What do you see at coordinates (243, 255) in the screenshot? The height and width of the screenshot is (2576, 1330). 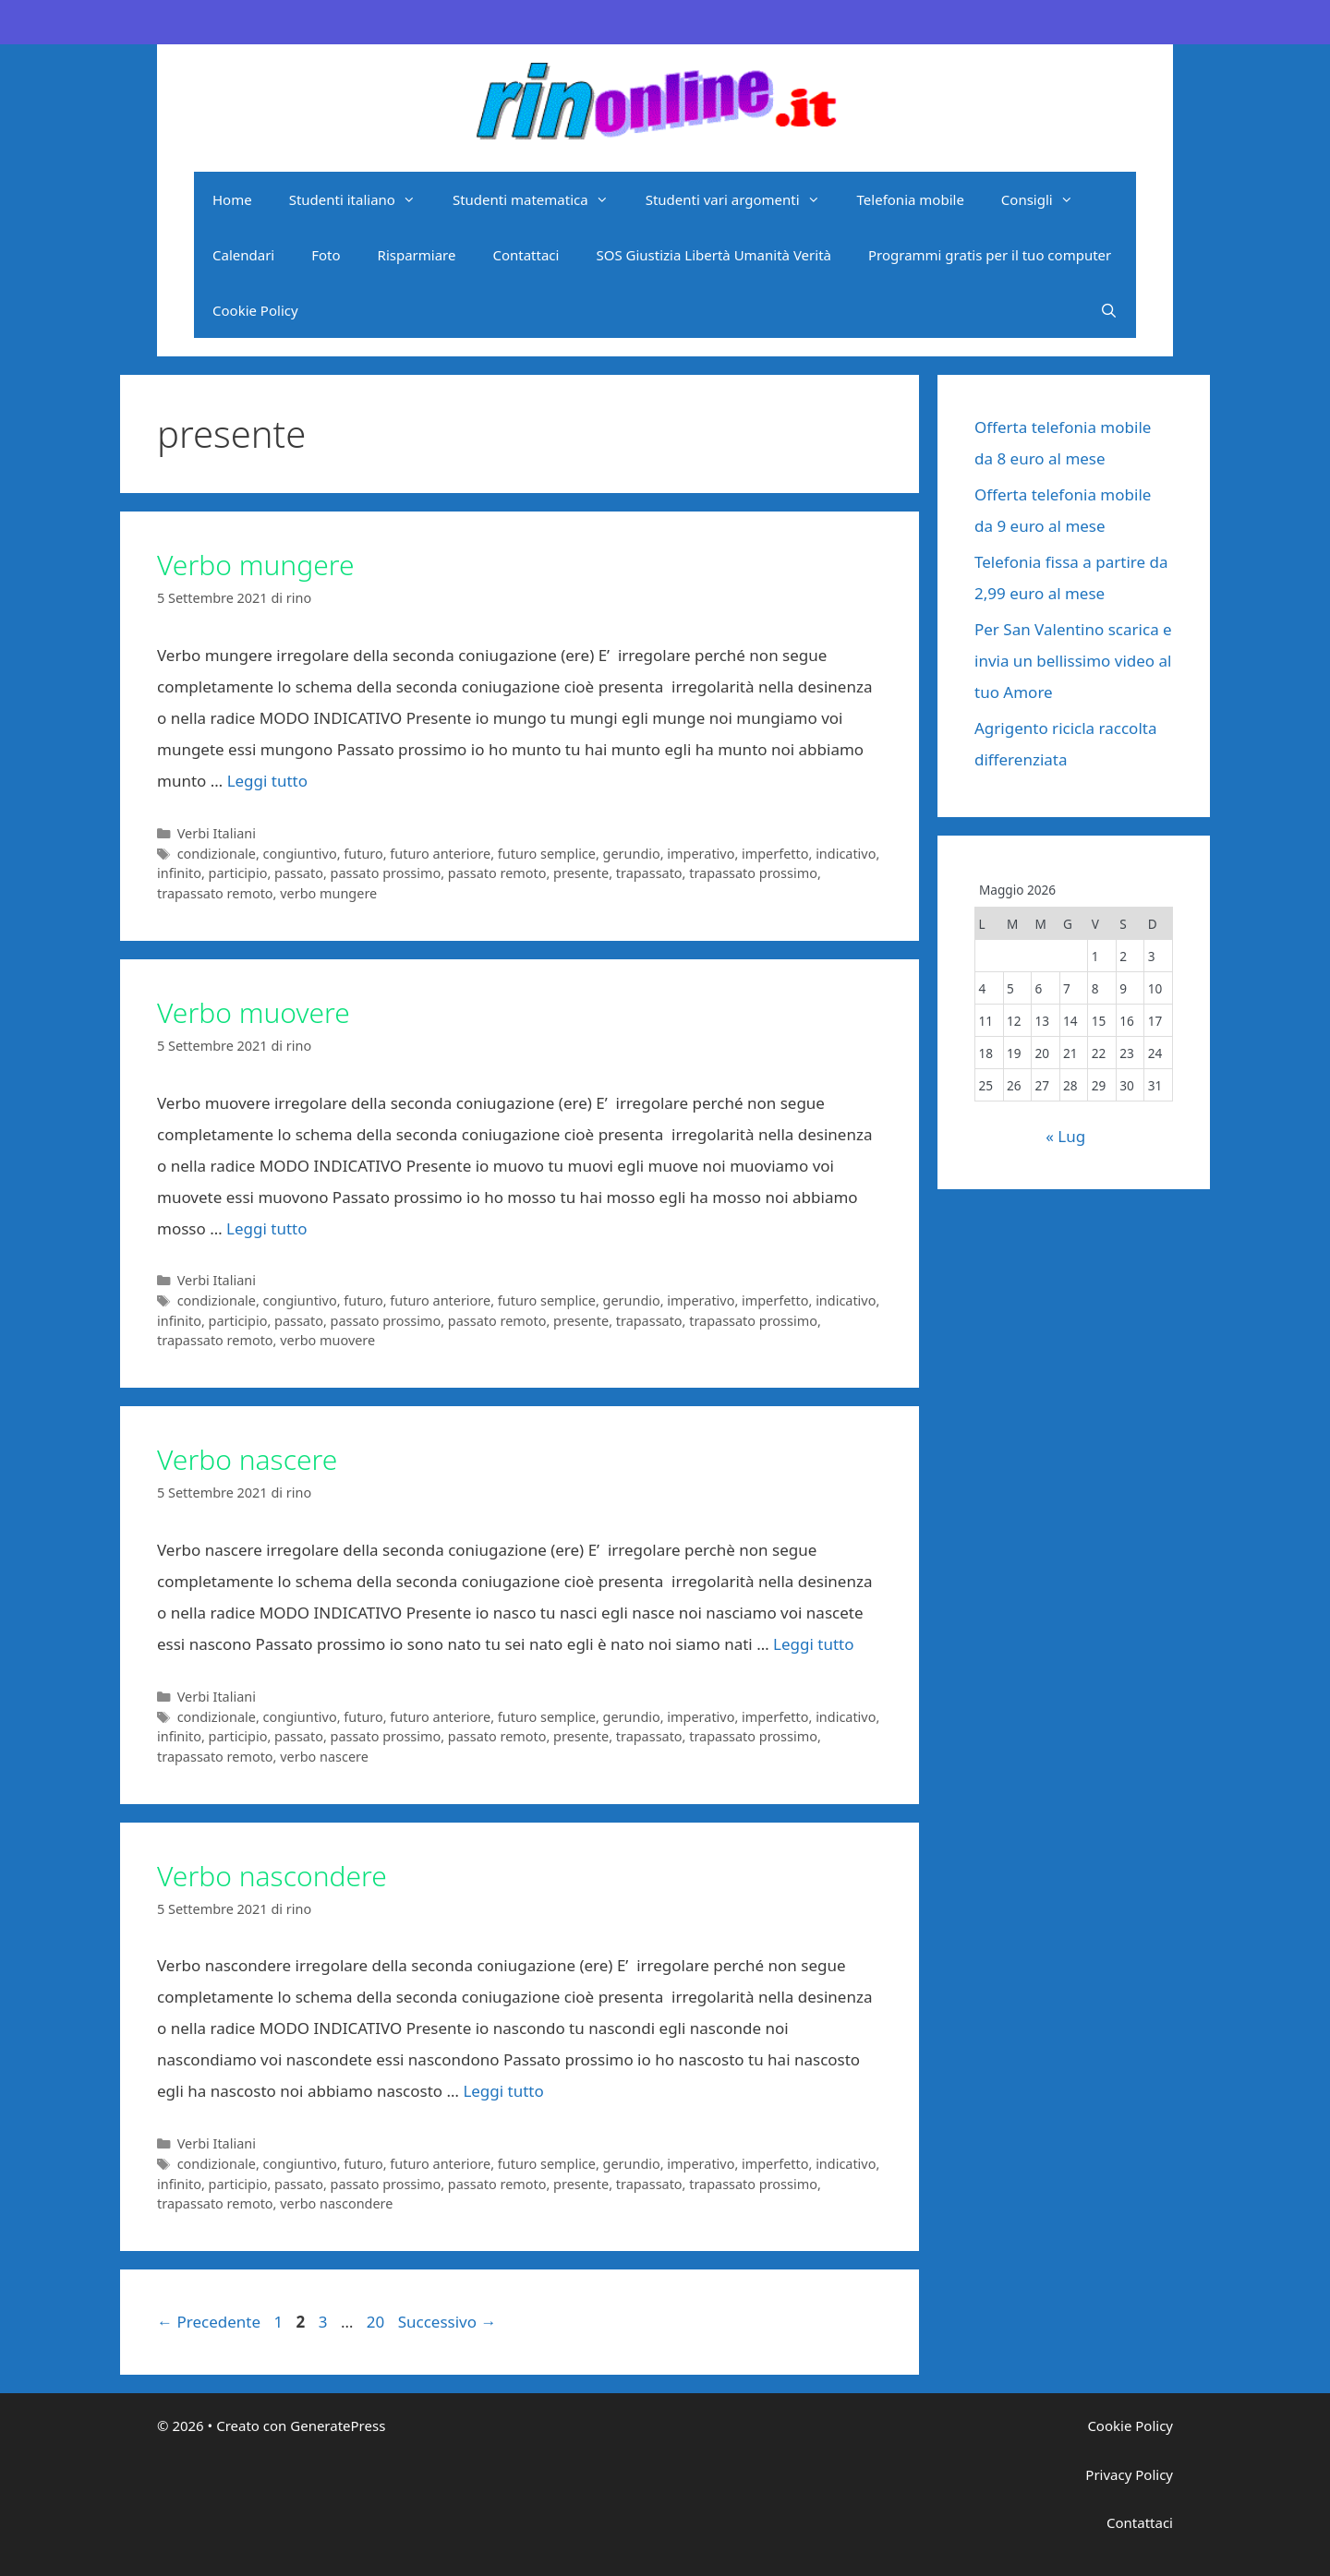 I see `Calendari` at bounding box center [243, 255].